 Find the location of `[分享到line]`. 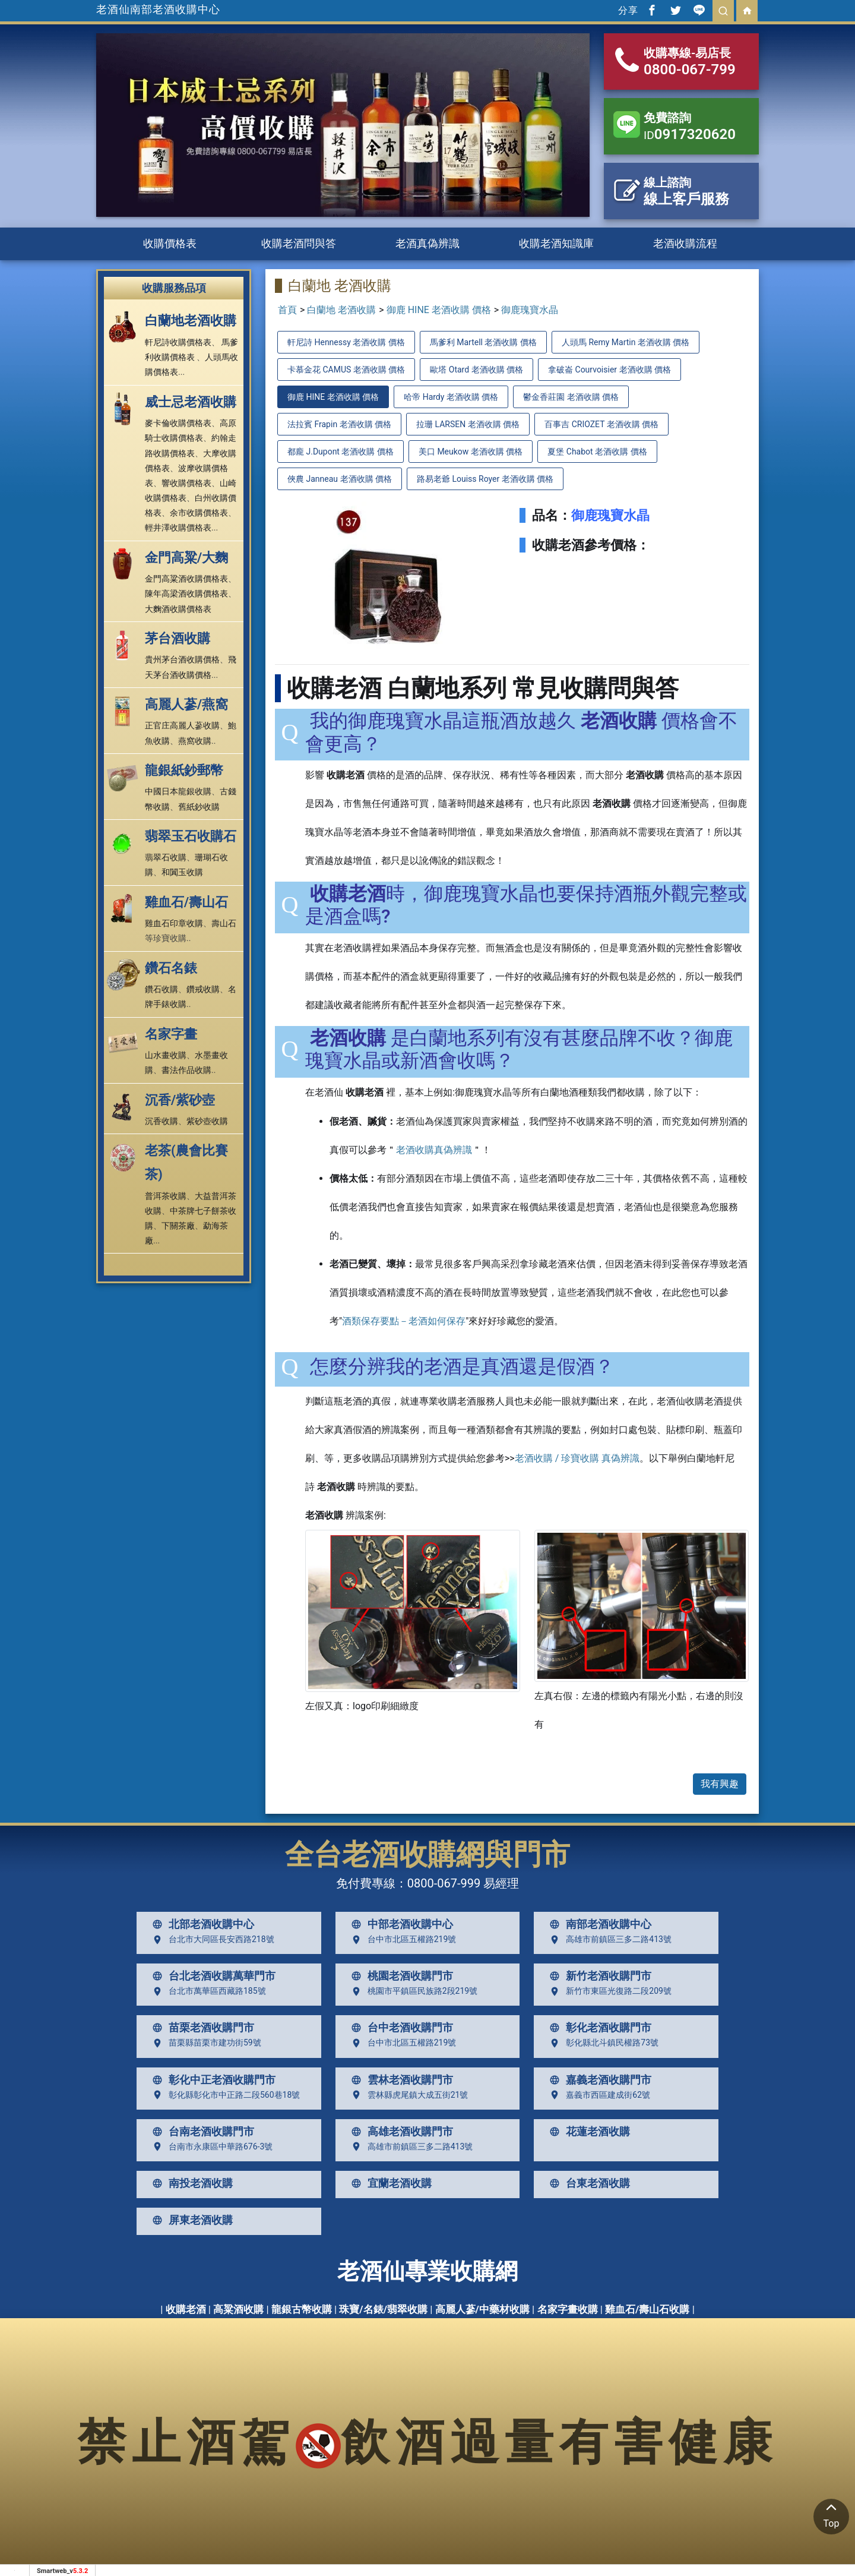

[分享到line] is located at coordinates (699, 10).